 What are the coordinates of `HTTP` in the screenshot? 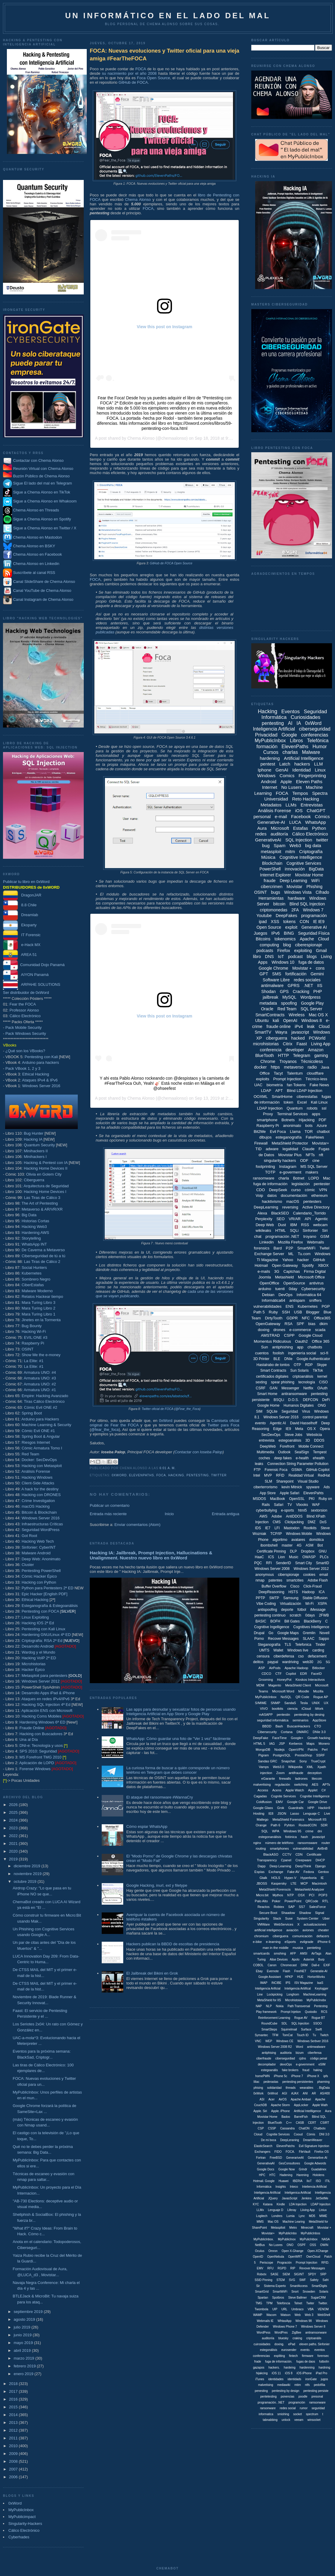 It's located at (283, 1055).